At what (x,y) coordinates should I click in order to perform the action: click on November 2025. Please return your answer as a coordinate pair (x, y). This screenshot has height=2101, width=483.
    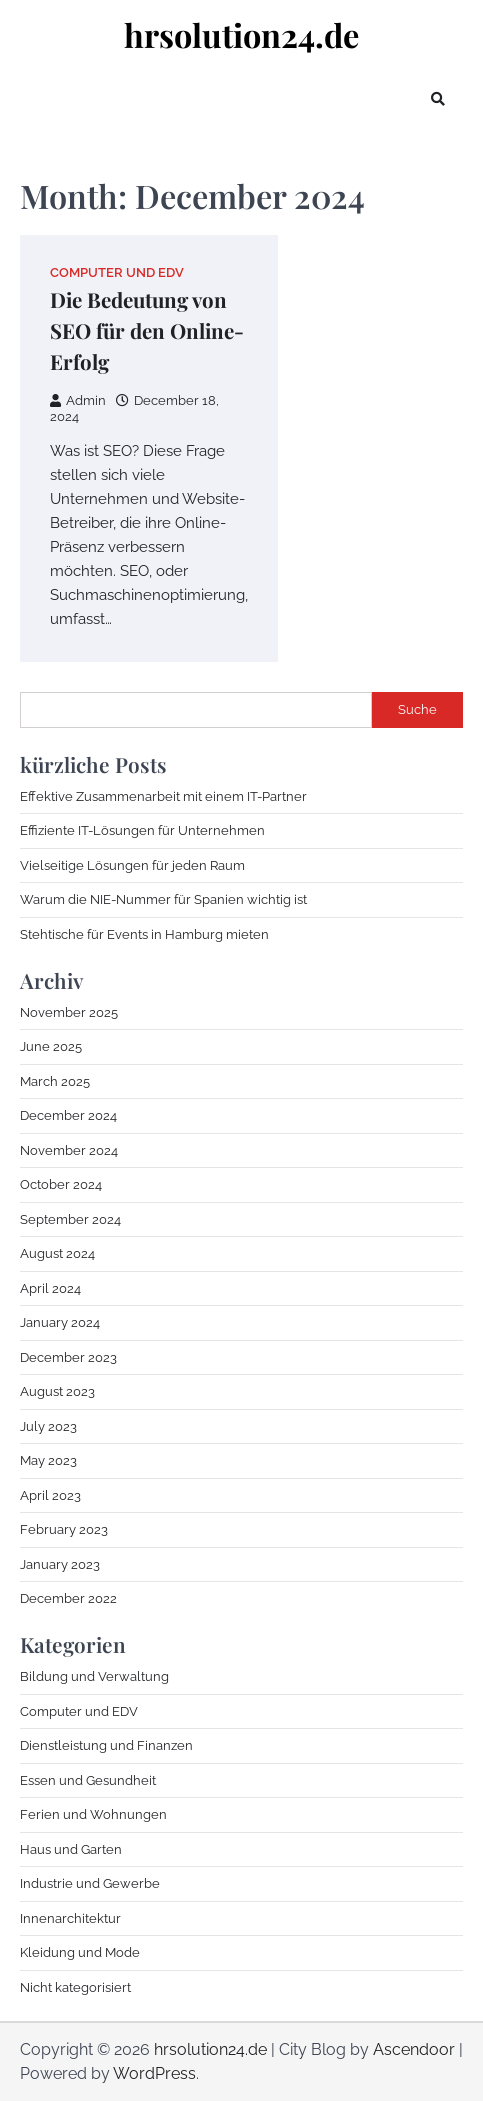
    Looking at the image, I should click on (69, 1012).